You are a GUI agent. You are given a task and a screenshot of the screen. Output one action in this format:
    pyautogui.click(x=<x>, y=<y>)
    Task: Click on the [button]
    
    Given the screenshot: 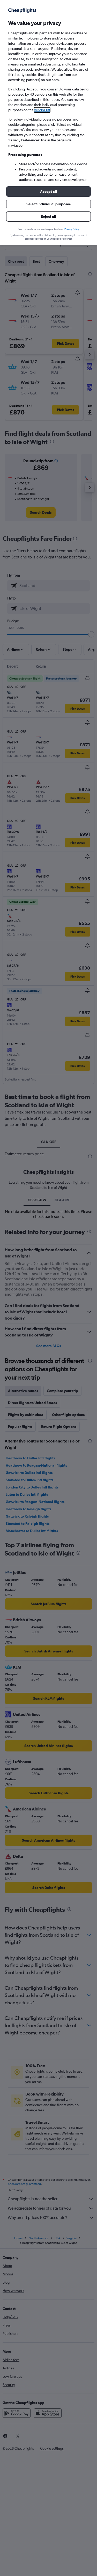 What is the action you would take?
    pyautogui.click(x=48, y=191)
    